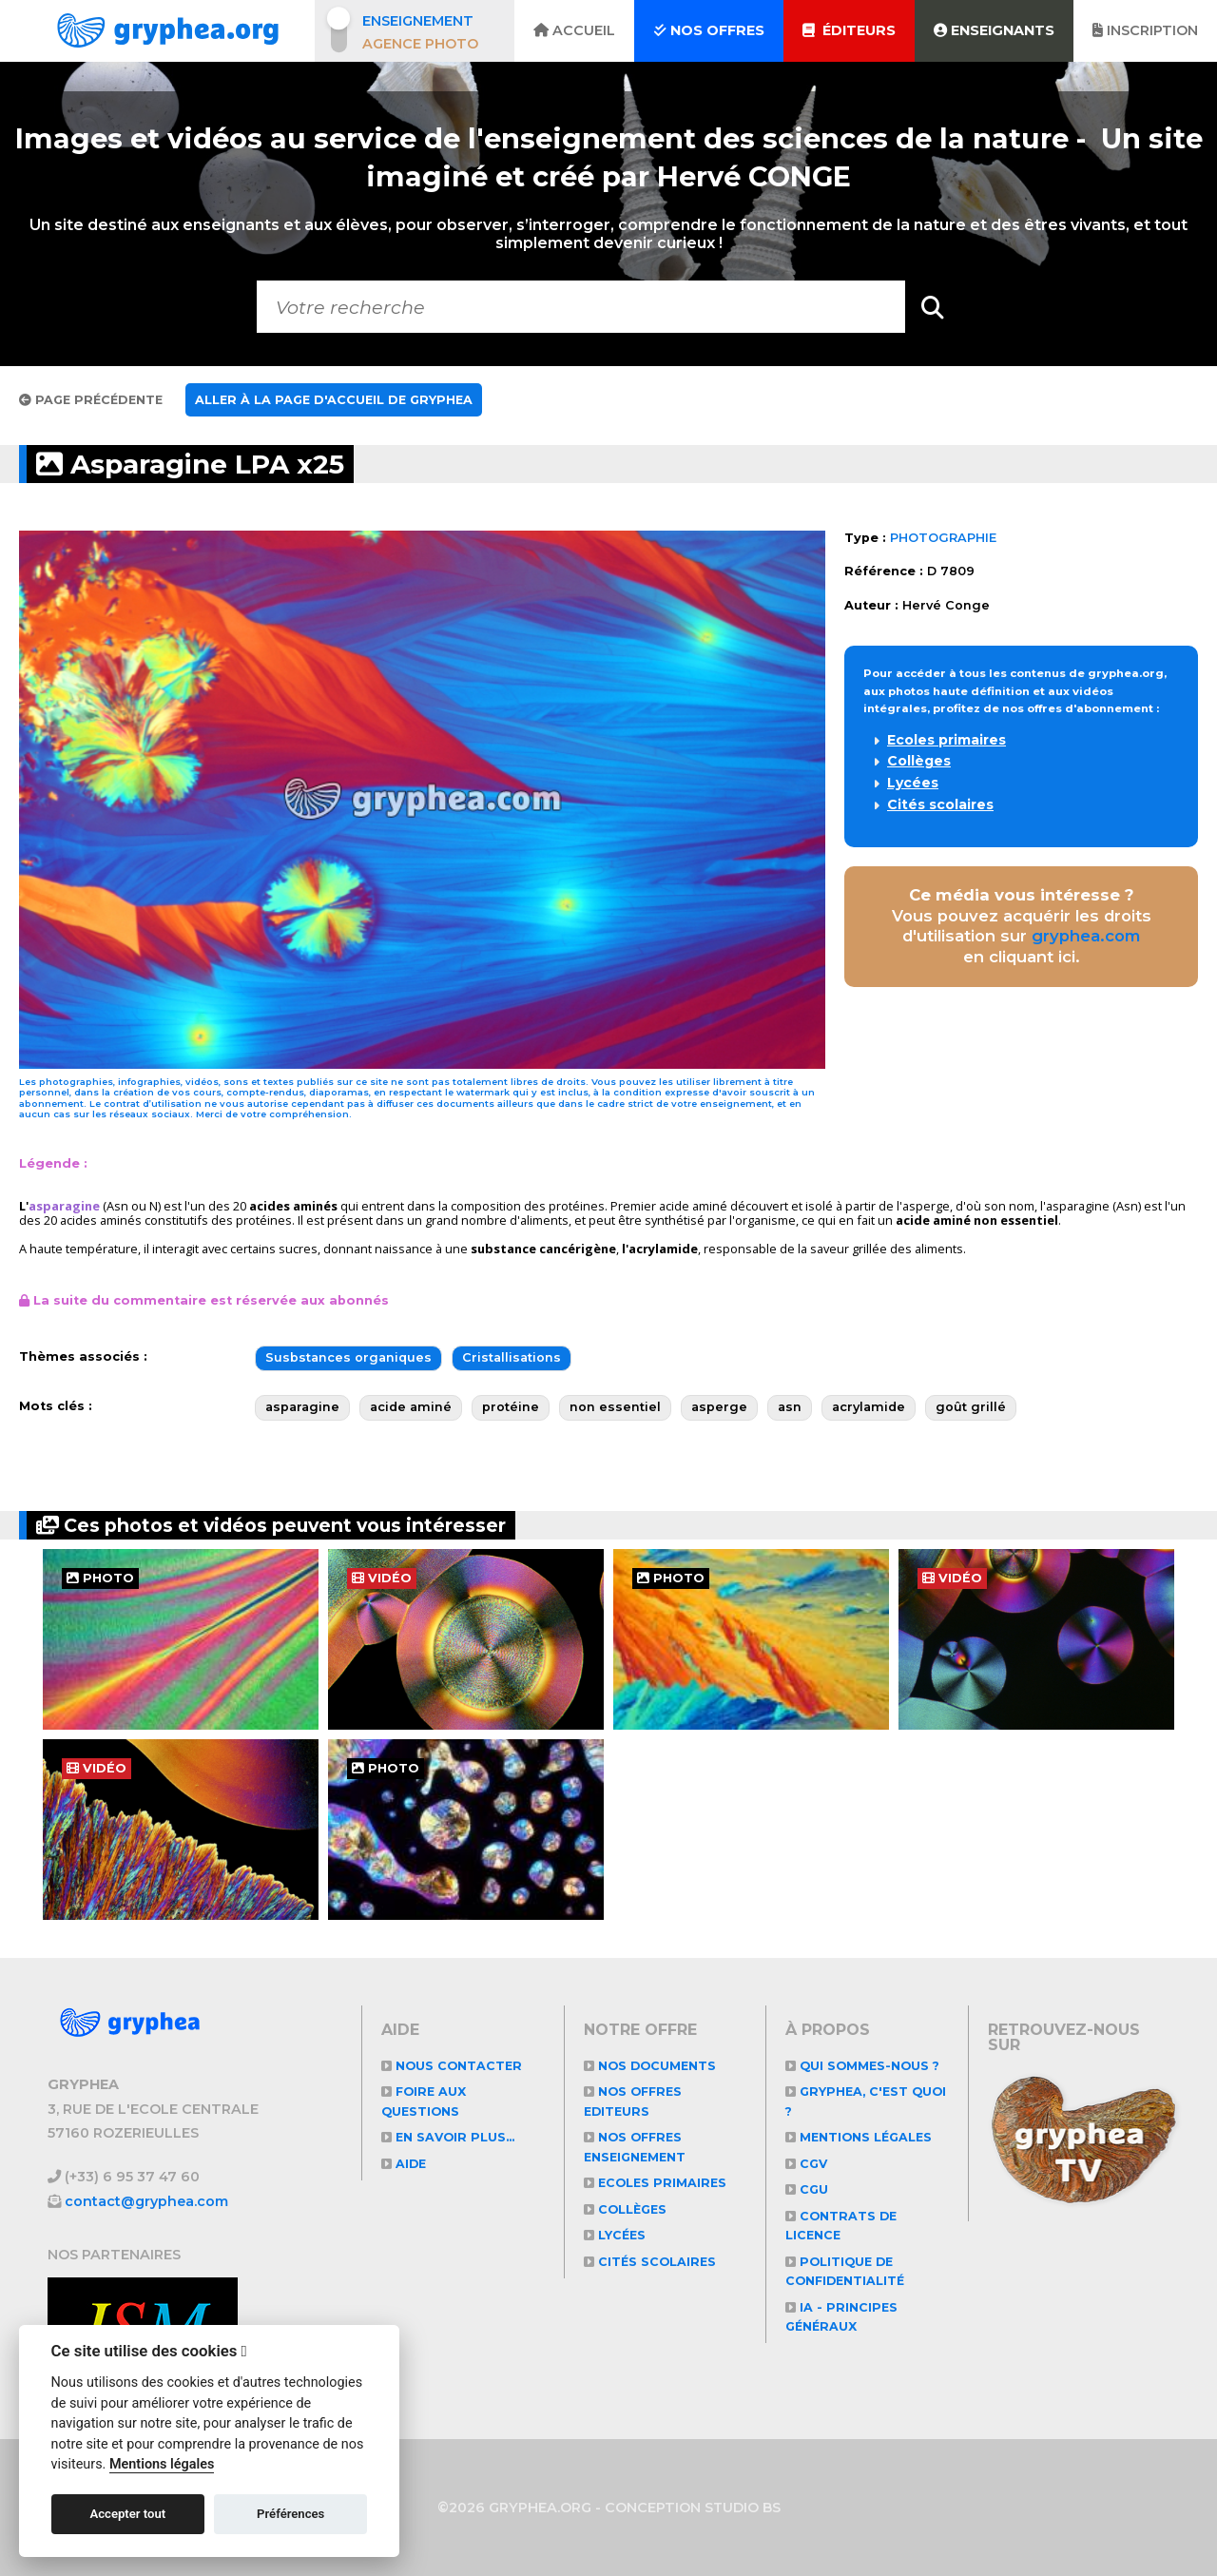  What do you see at coordinates (861, 2137) in the screenshot?
I see `Mentions légales` at bounding box center [861, 2137].